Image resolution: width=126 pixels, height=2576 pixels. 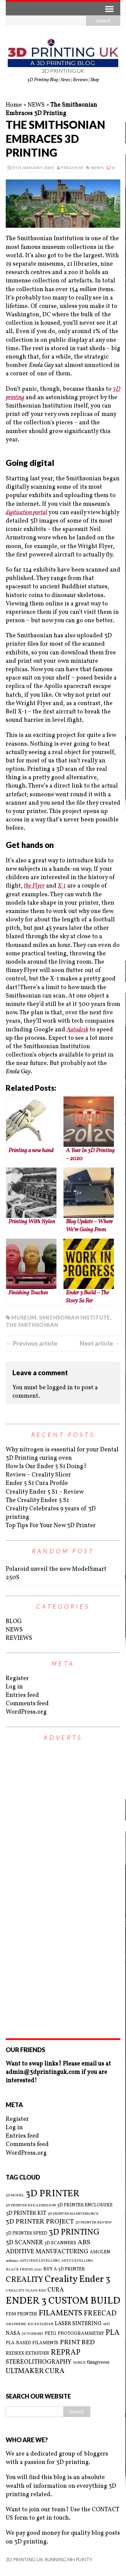 I want to click on CREALITY [CREALITY (9 items)], so click(x=24, y=2279).